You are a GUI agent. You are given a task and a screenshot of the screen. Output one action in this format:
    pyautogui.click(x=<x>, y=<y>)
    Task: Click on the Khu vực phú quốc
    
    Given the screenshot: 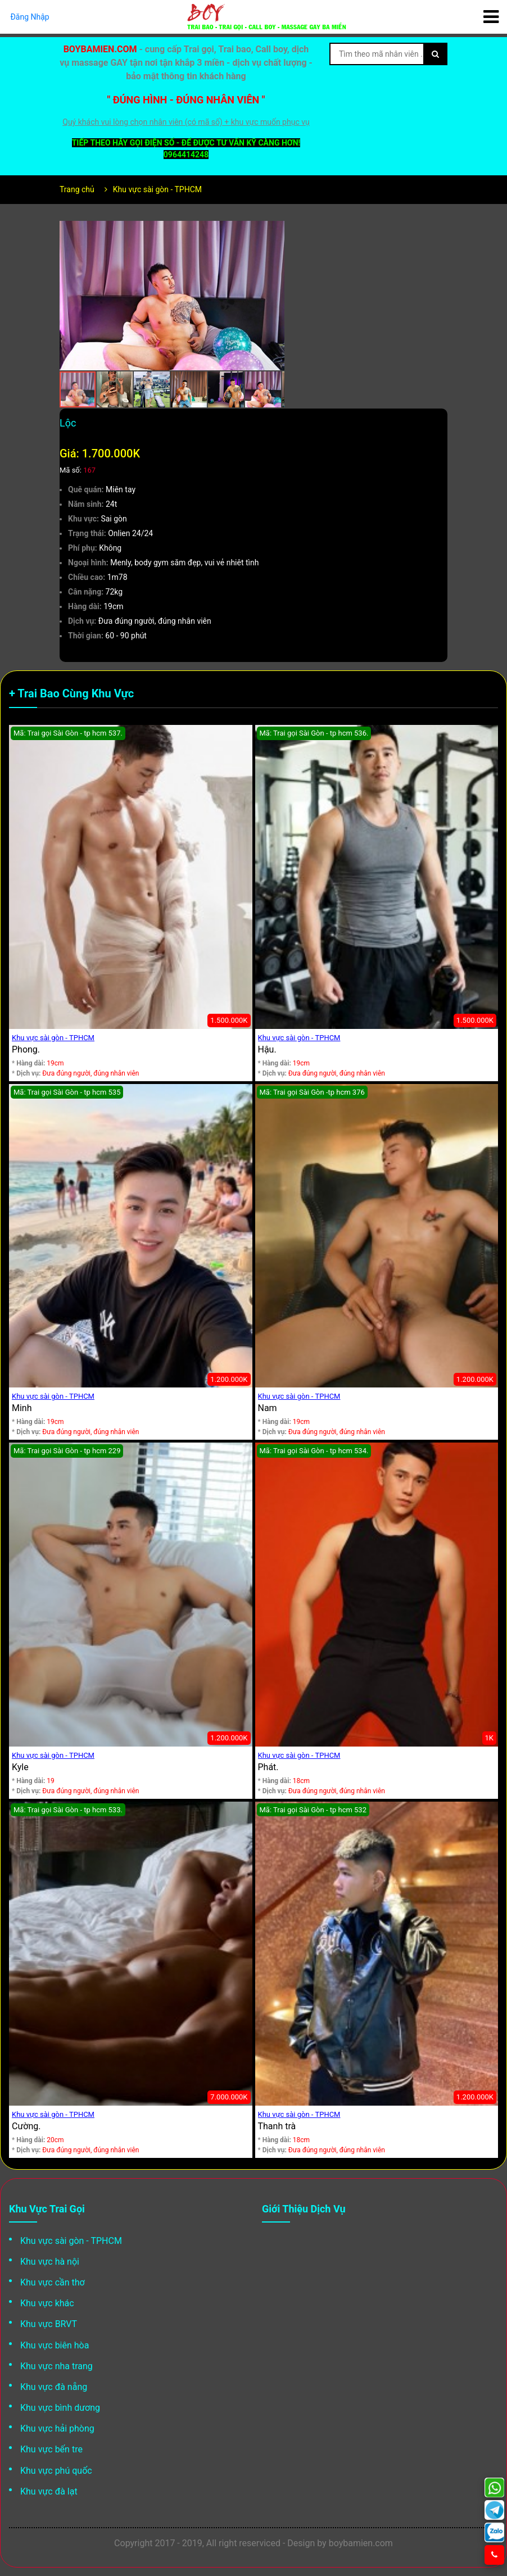 What is the action you would take?
    pyautogui.click(x=56, y=2470)
    